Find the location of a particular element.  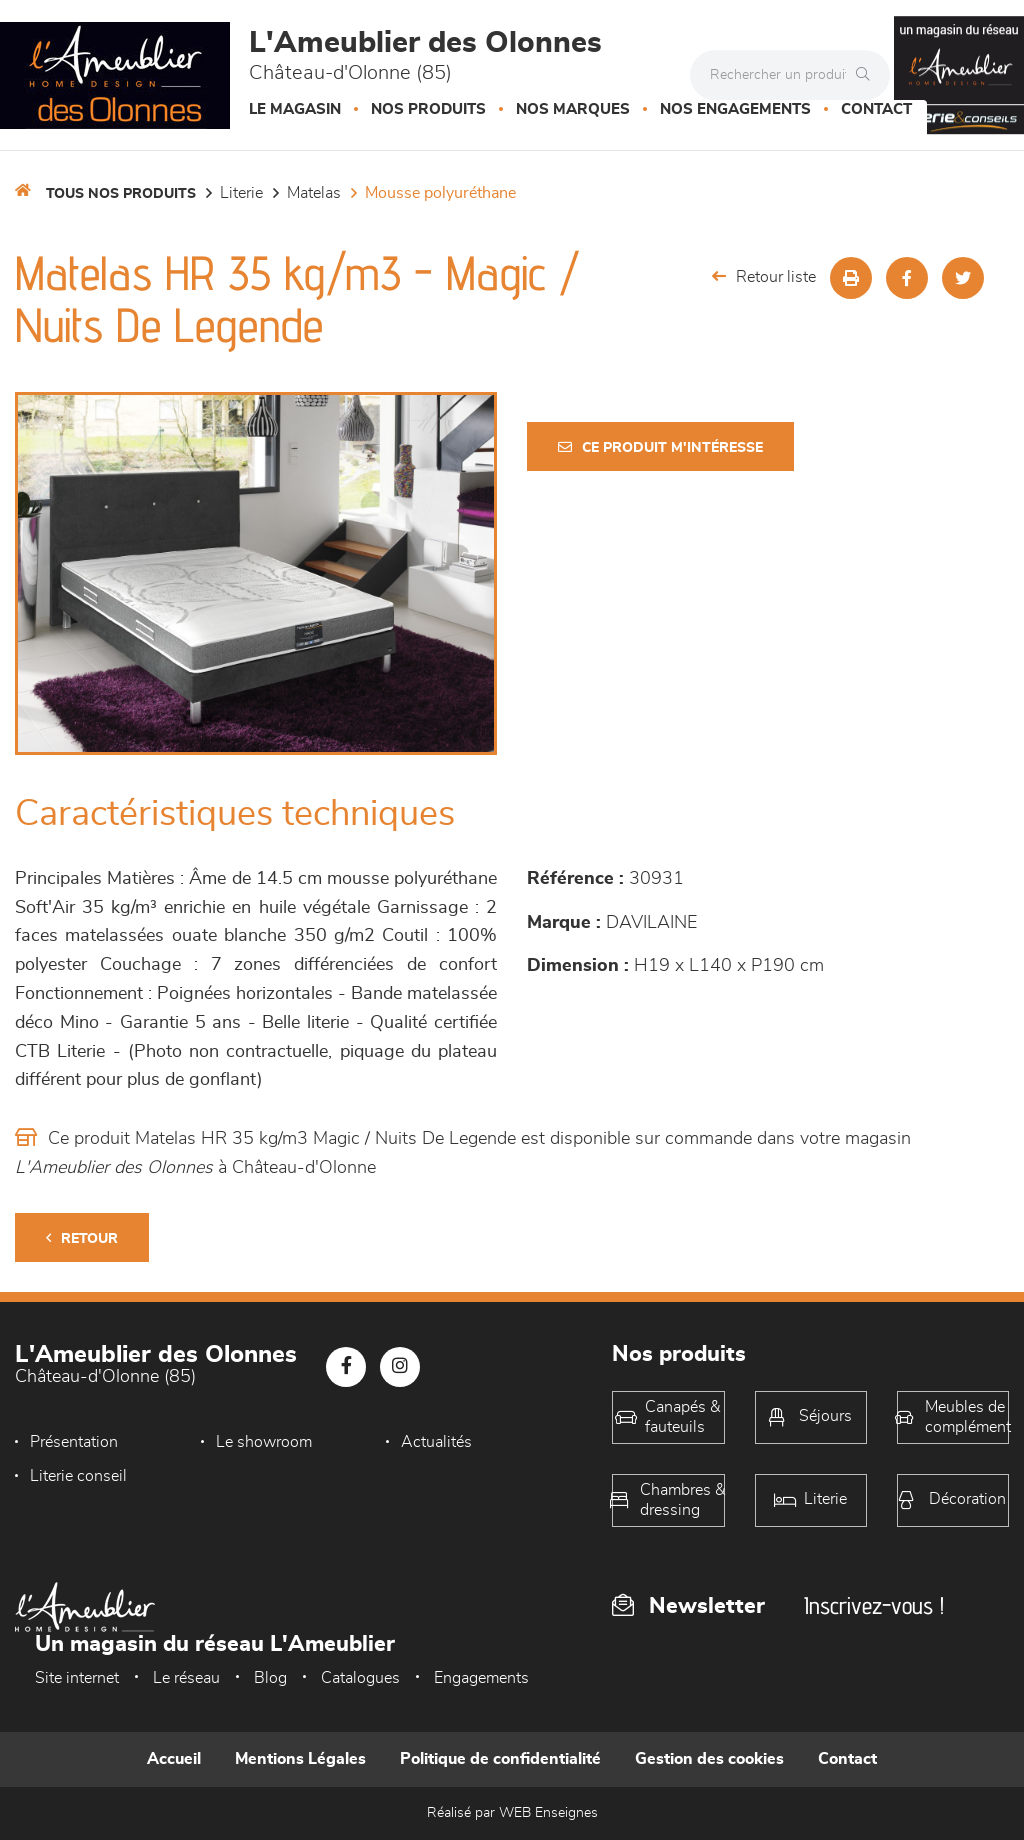

Mentions Légales is located at coordinates (300, 1759).